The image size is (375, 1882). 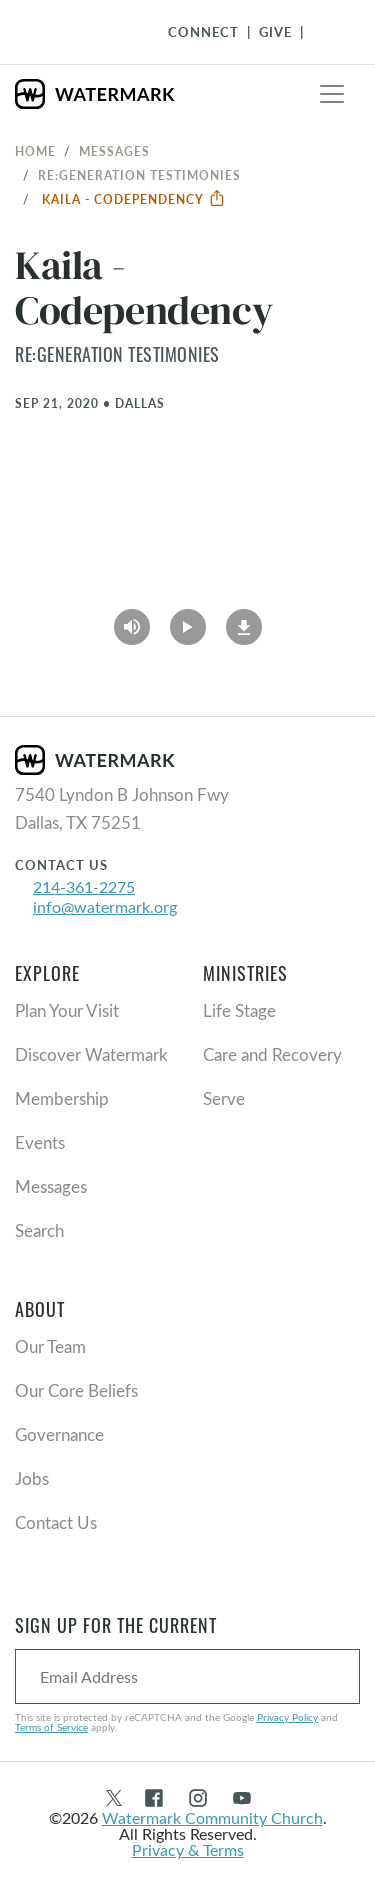 I want to click on Messages, so click(x=114, y=151).